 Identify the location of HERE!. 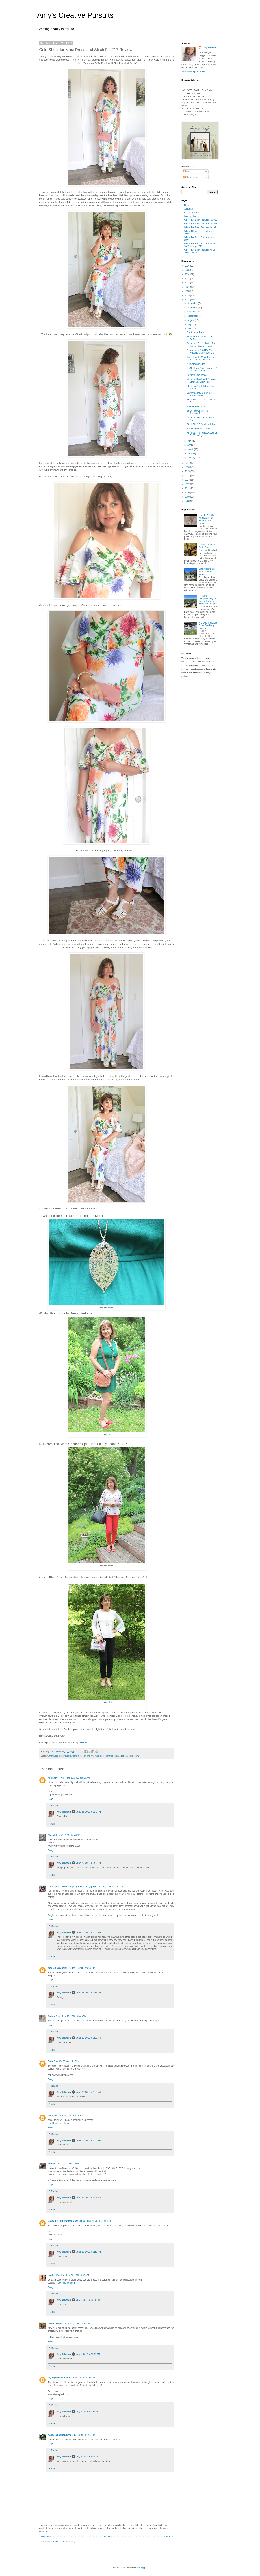
(83, 1742).